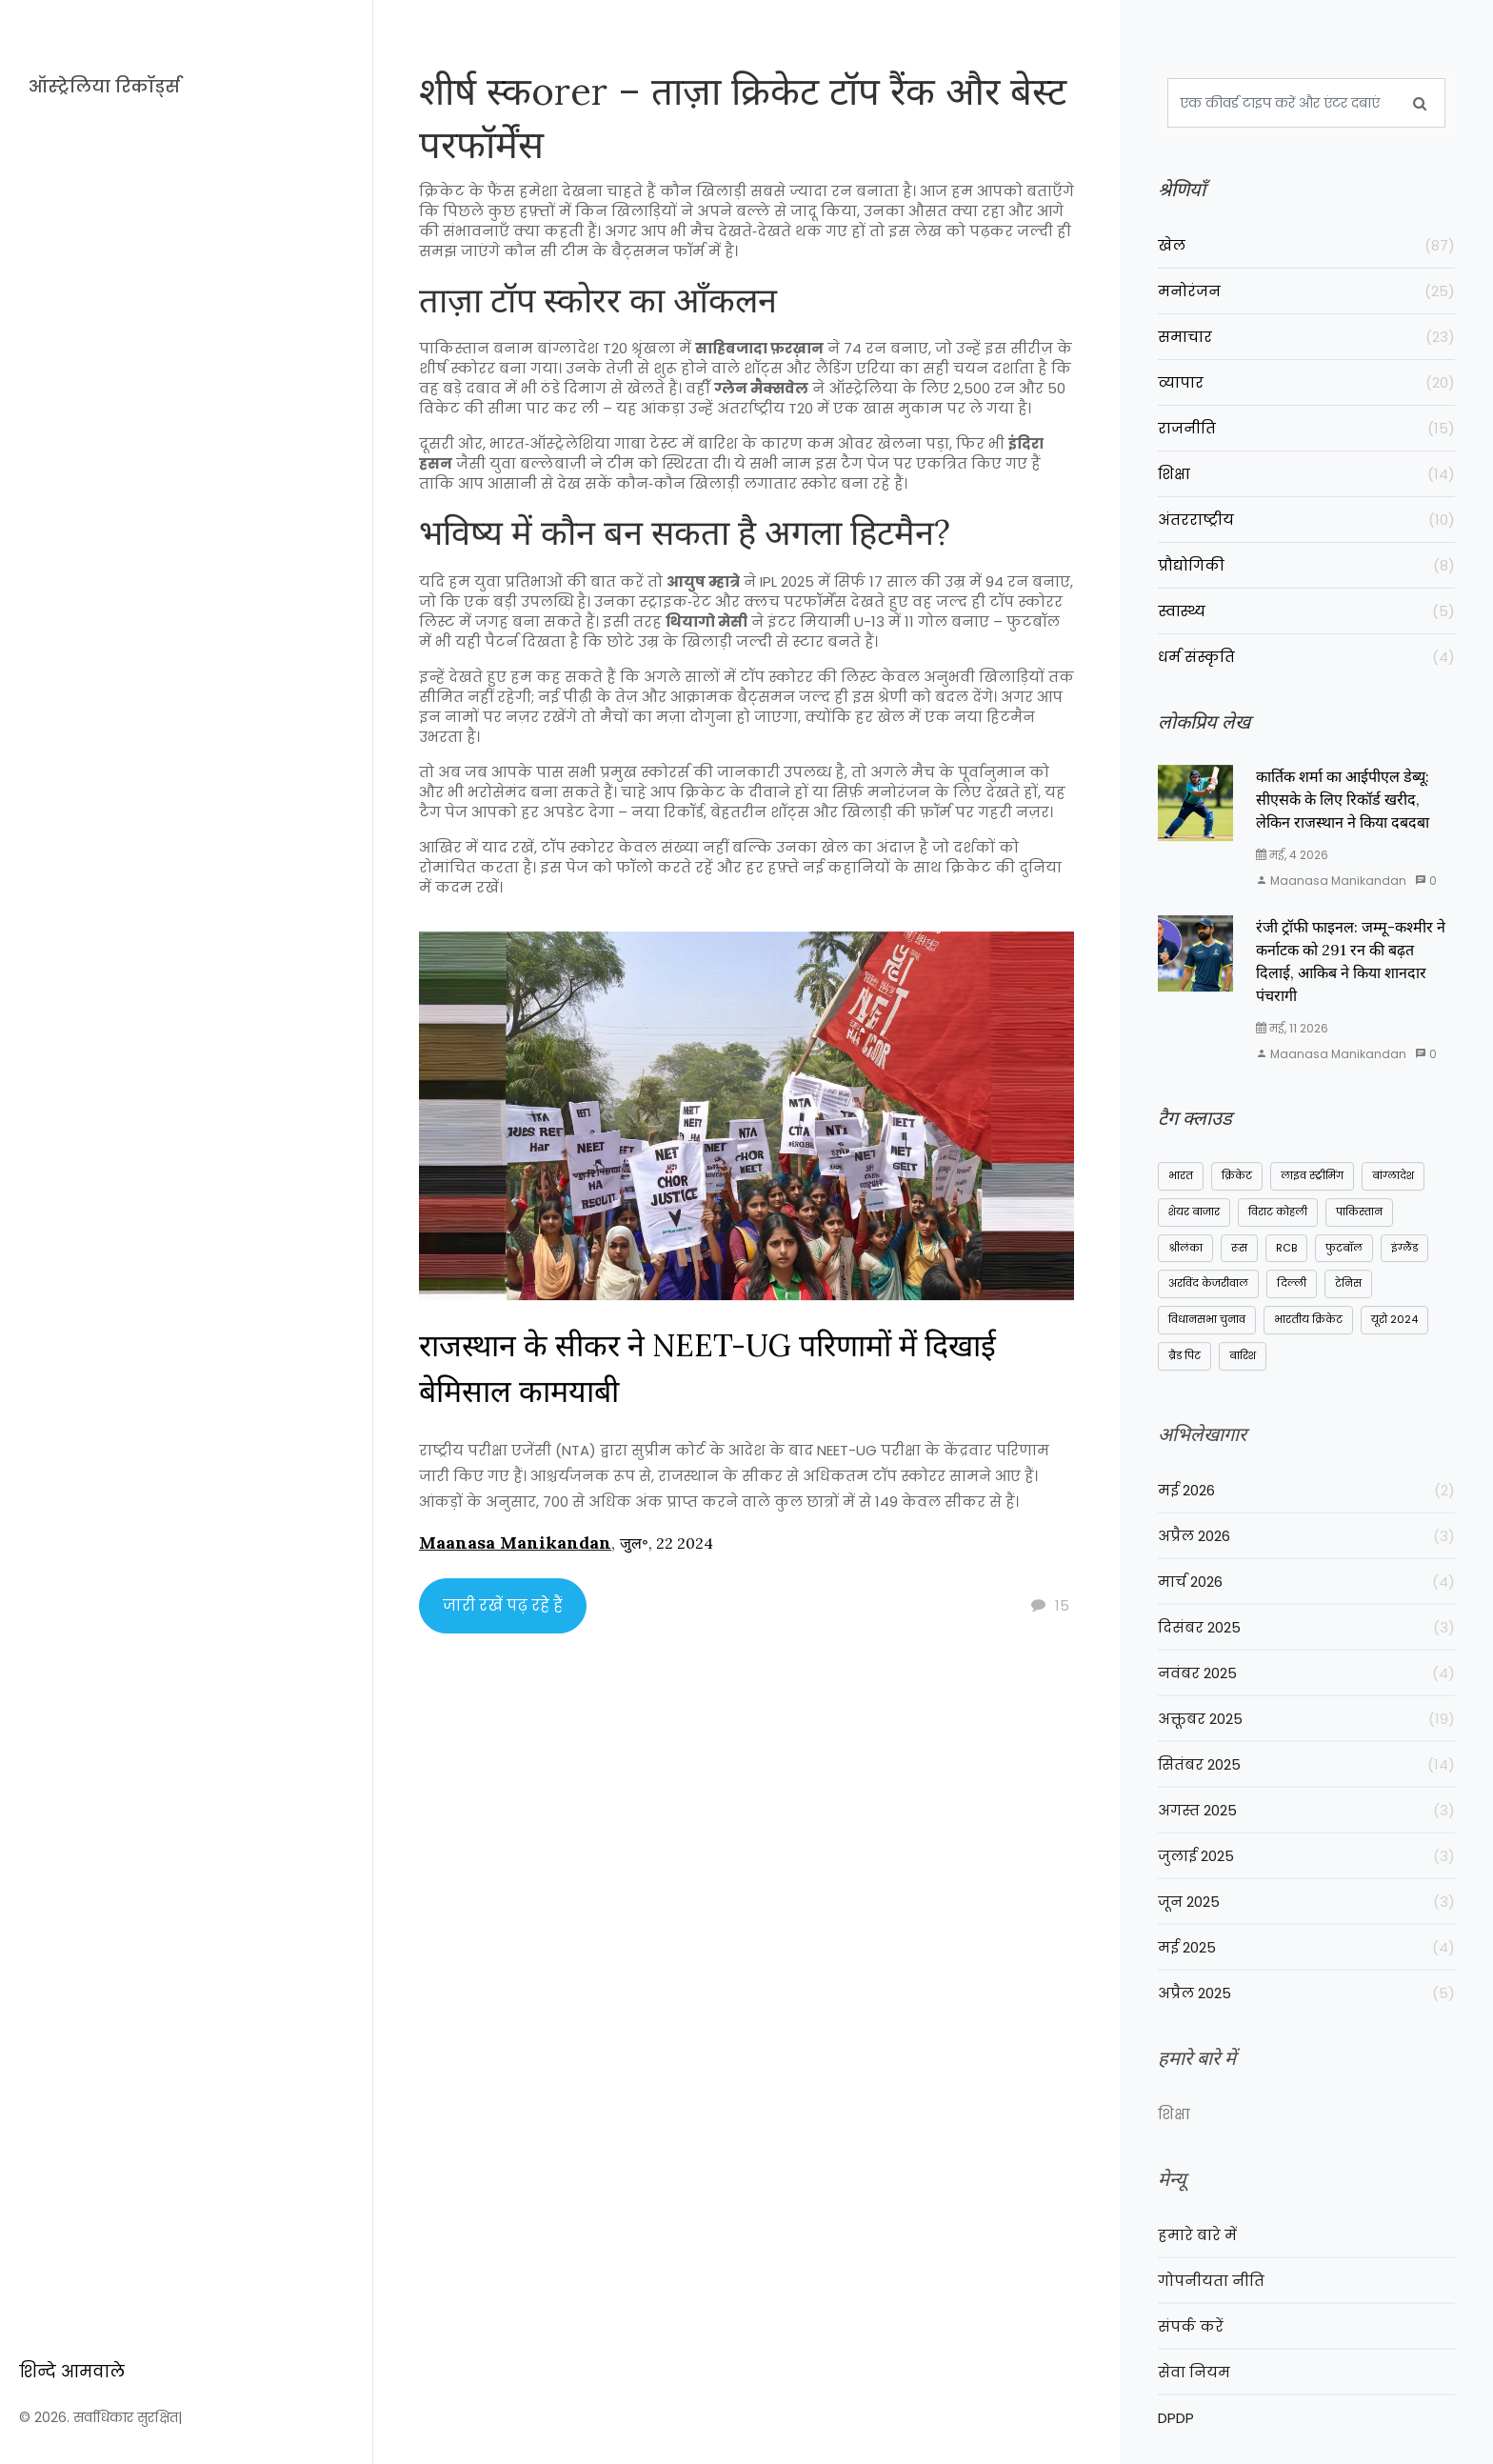 Image resolution: width=1493 pixels, height=2464 pixels. I want to click on धर्म संस्कृति, so click(1306, 657).